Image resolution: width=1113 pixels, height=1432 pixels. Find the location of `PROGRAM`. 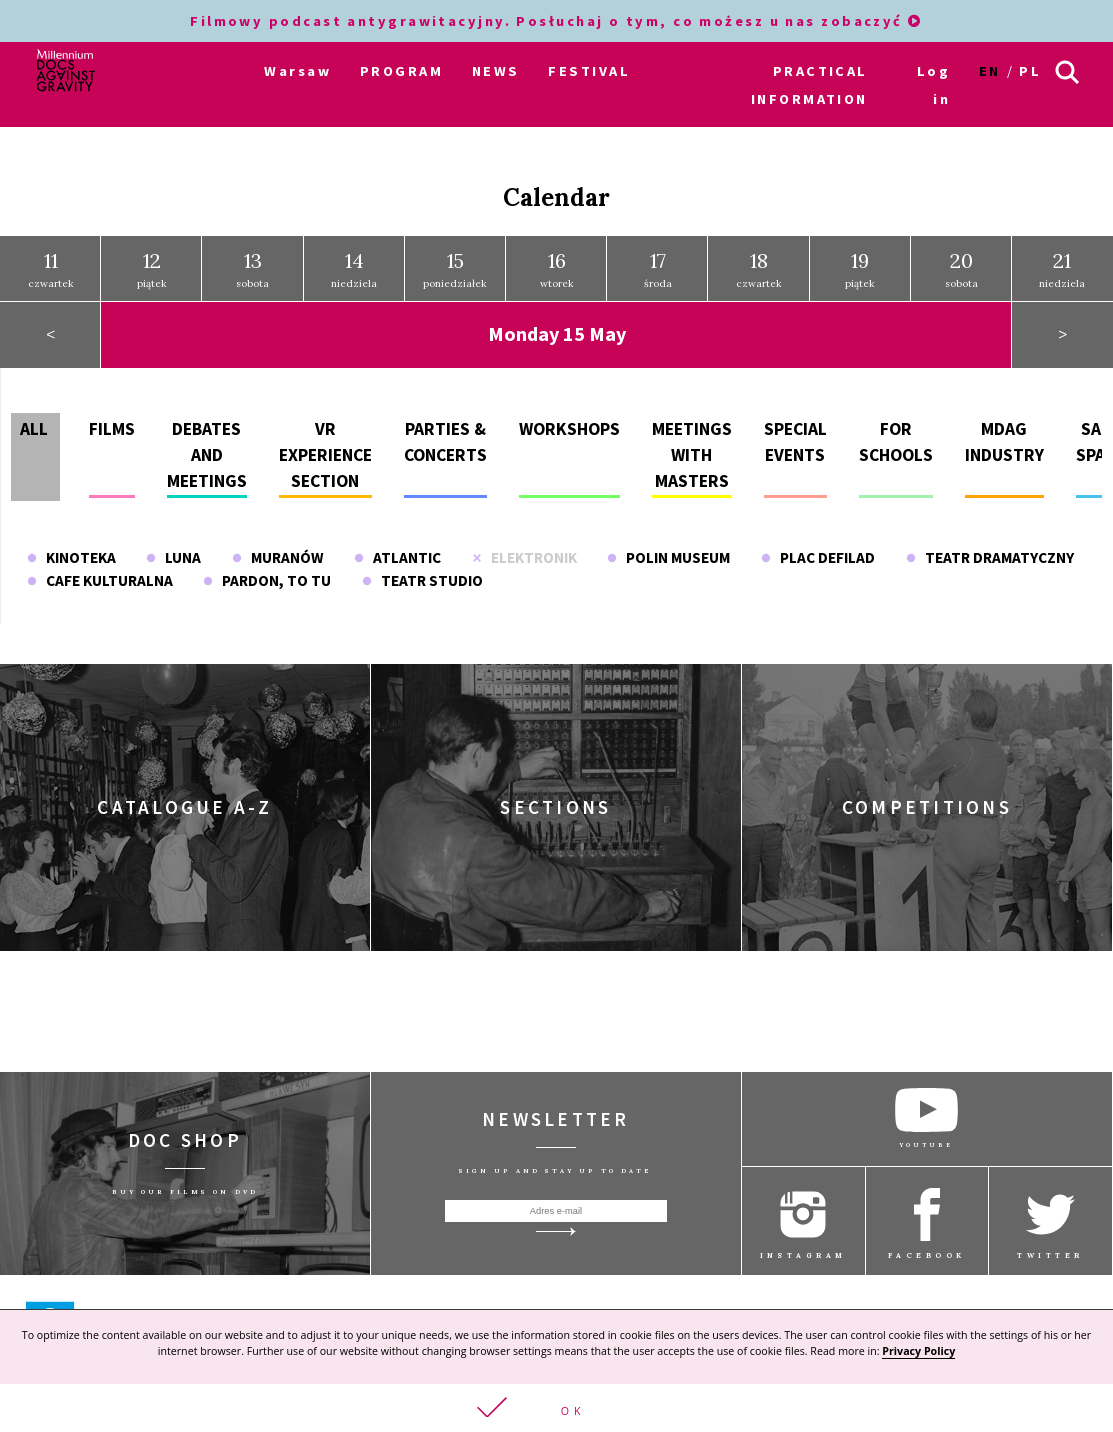

PROGRAM is located at coordinates (401, 71).